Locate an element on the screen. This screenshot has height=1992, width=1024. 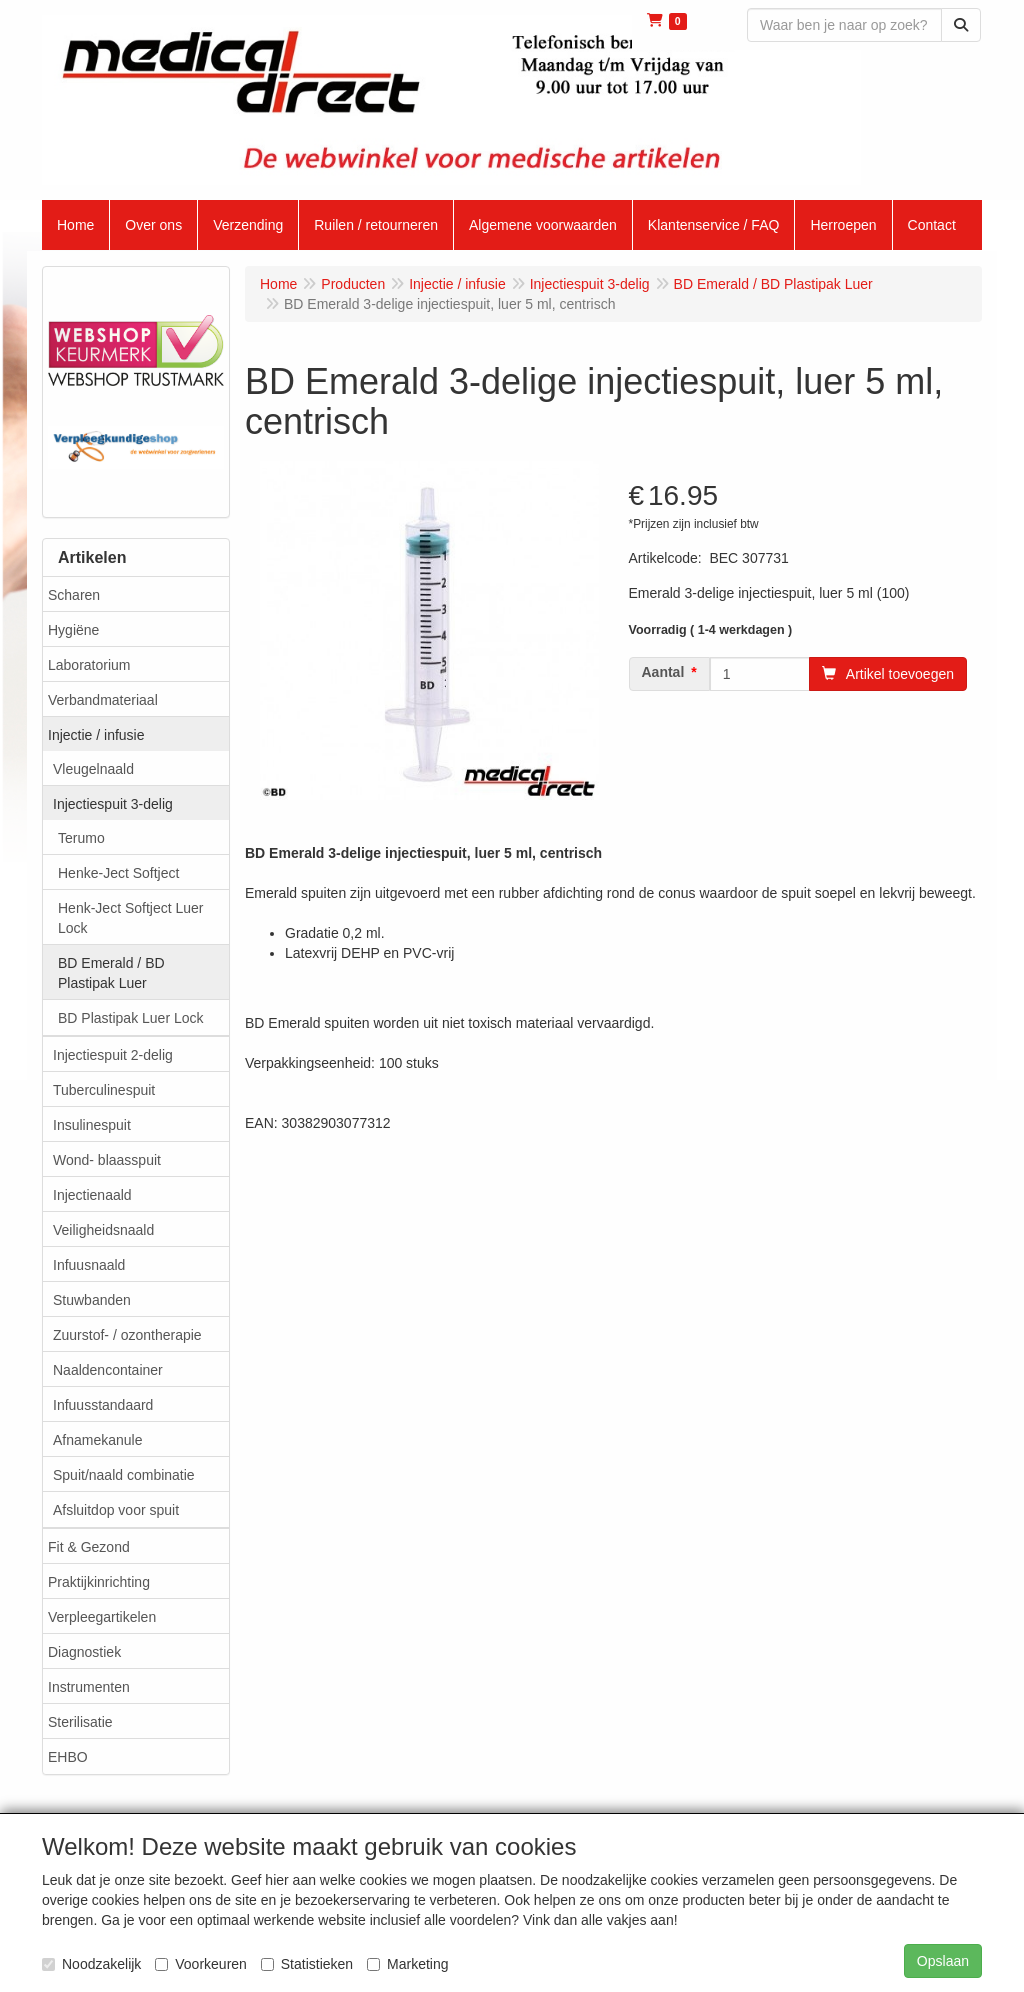
BD Emerald / BD Plastipak Luer is located at coordinates (111, 973).